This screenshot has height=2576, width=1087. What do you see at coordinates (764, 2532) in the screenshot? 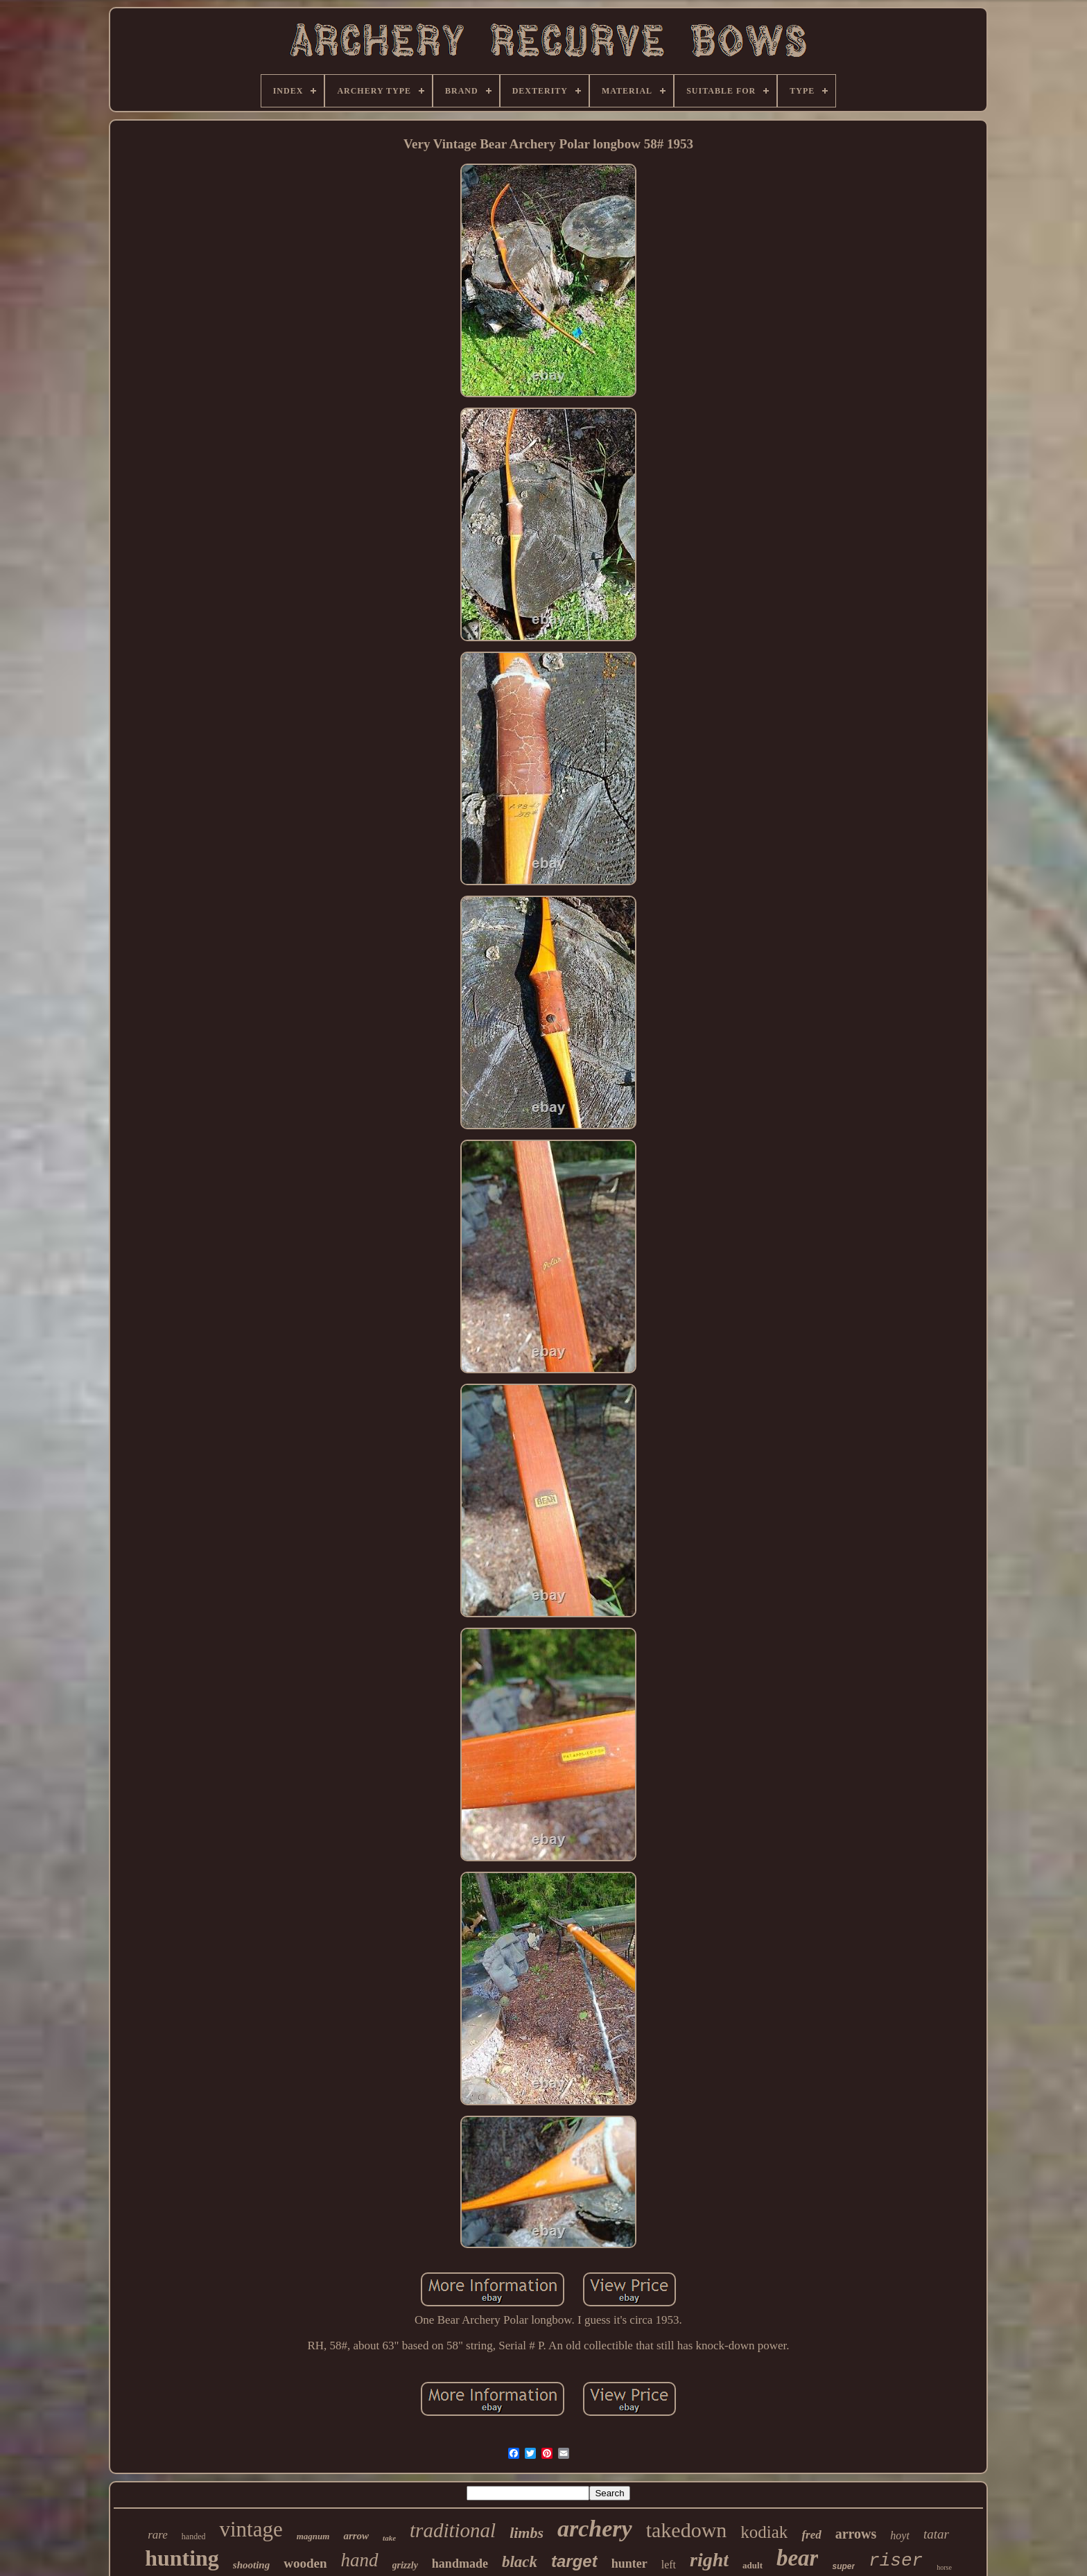
I see `kodiak` at bounding box center [764, 2532].